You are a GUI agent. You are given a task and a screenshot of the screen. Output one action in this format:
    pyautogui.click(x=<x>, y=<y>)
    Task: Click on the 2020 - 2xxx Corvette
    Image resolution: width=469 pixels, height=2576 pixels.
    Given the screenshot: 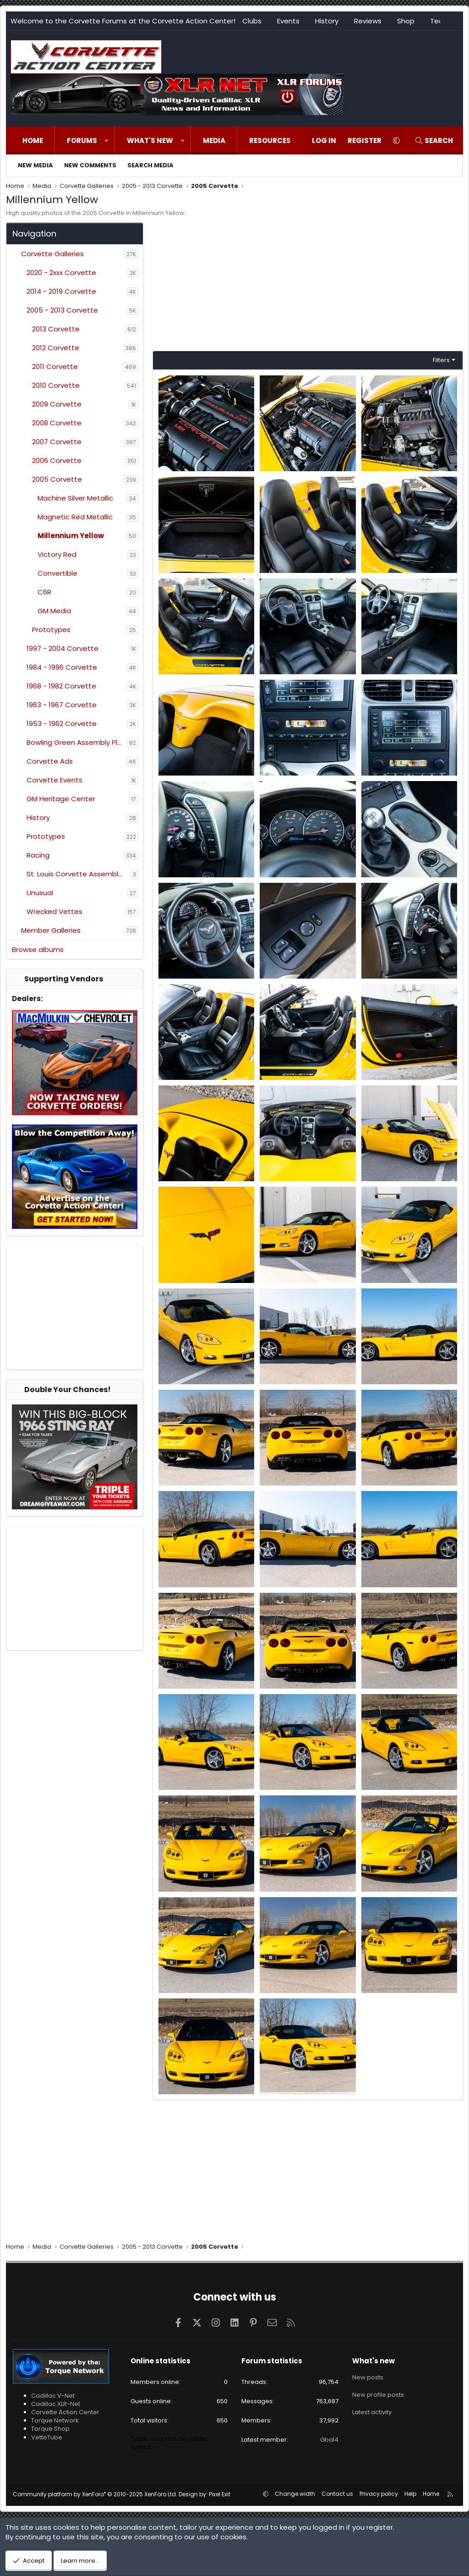 What is the action you would take?
    pyautogui.click(x=61, y=272)
    